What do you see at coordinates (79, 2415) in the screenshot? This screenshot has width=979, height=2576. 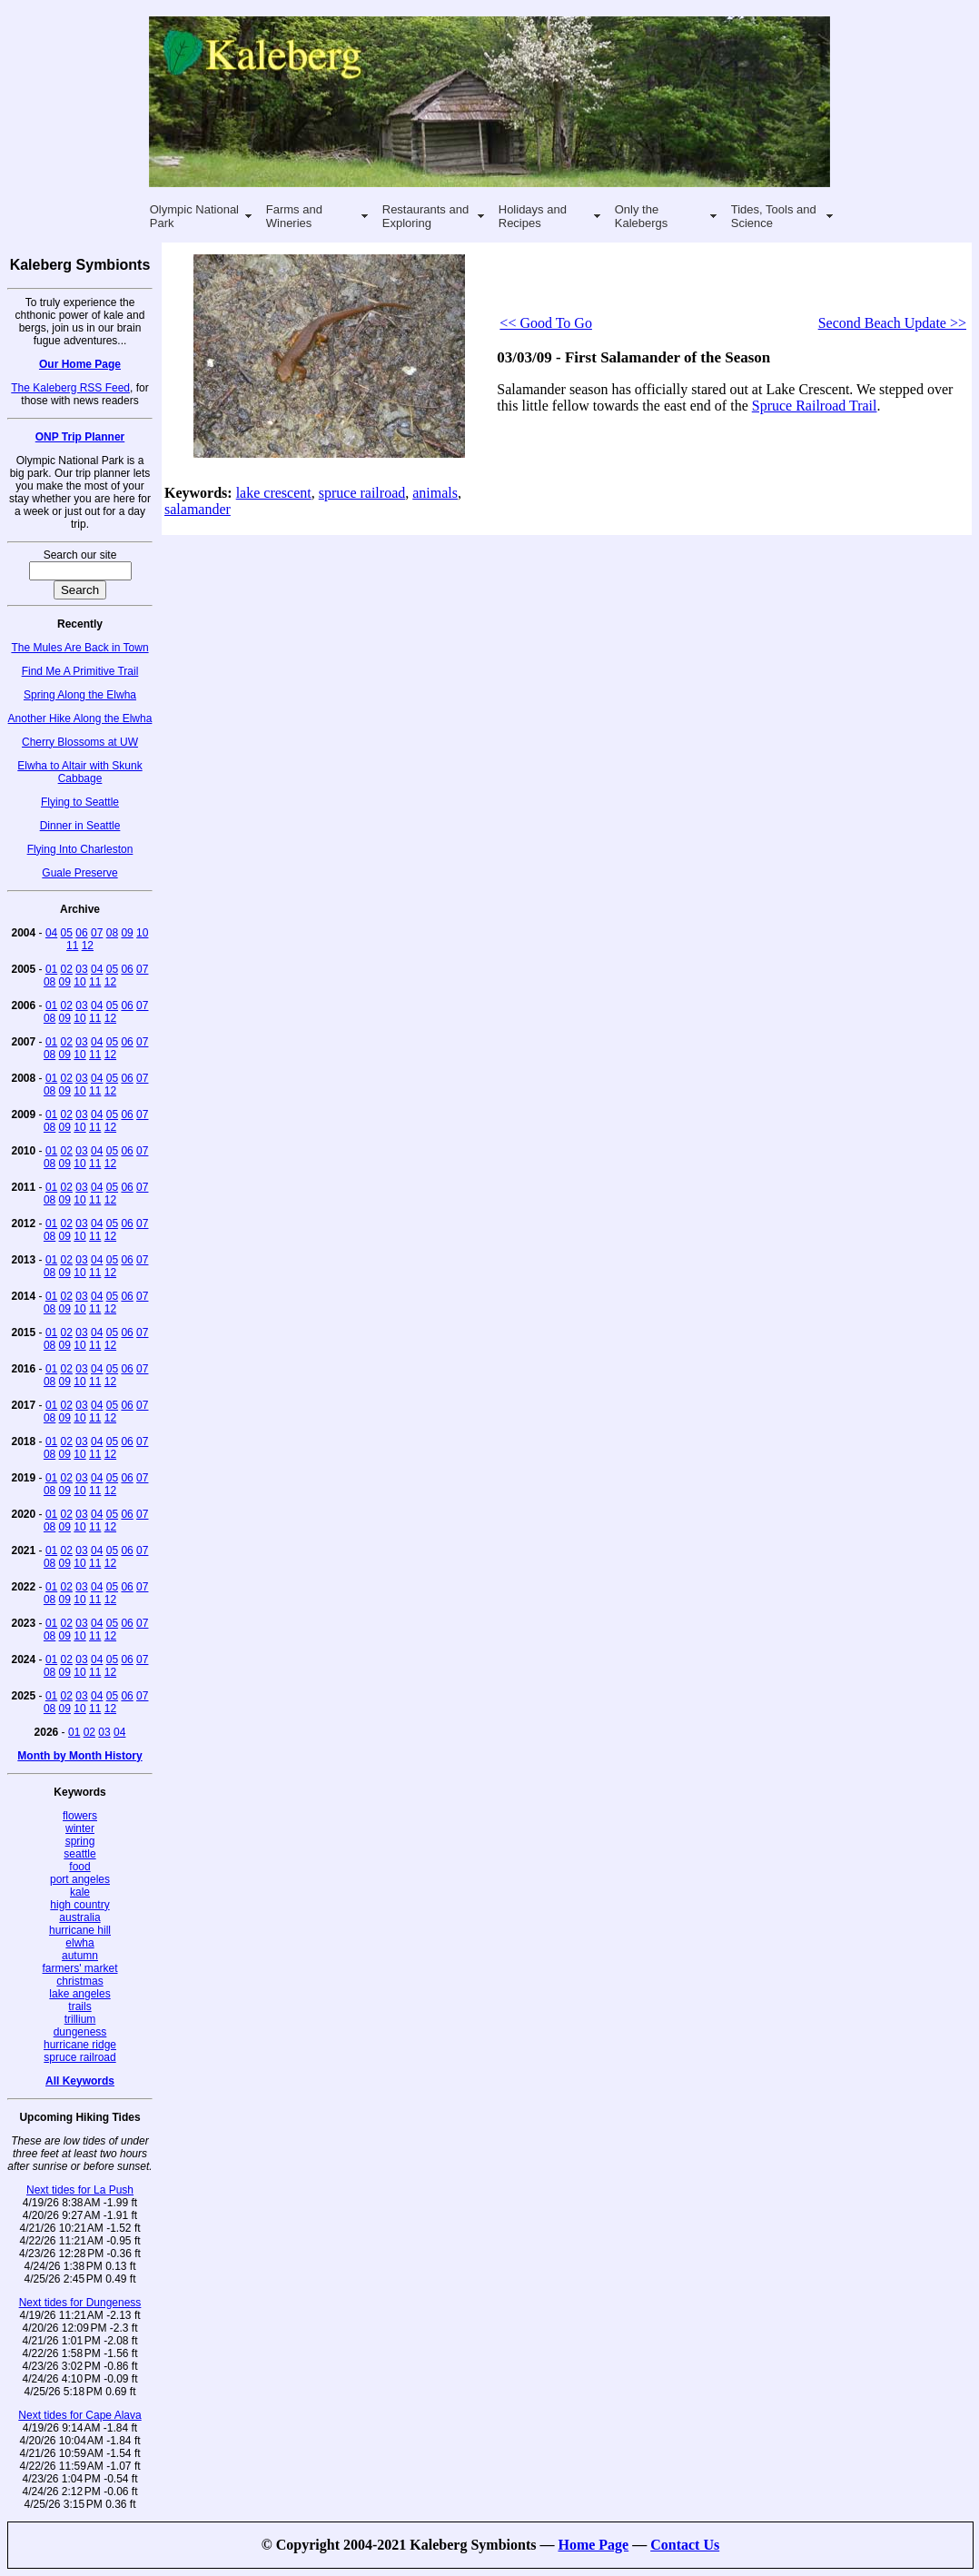 I see `Next tides for Cape Alava` at bounding box center [79, 2415].